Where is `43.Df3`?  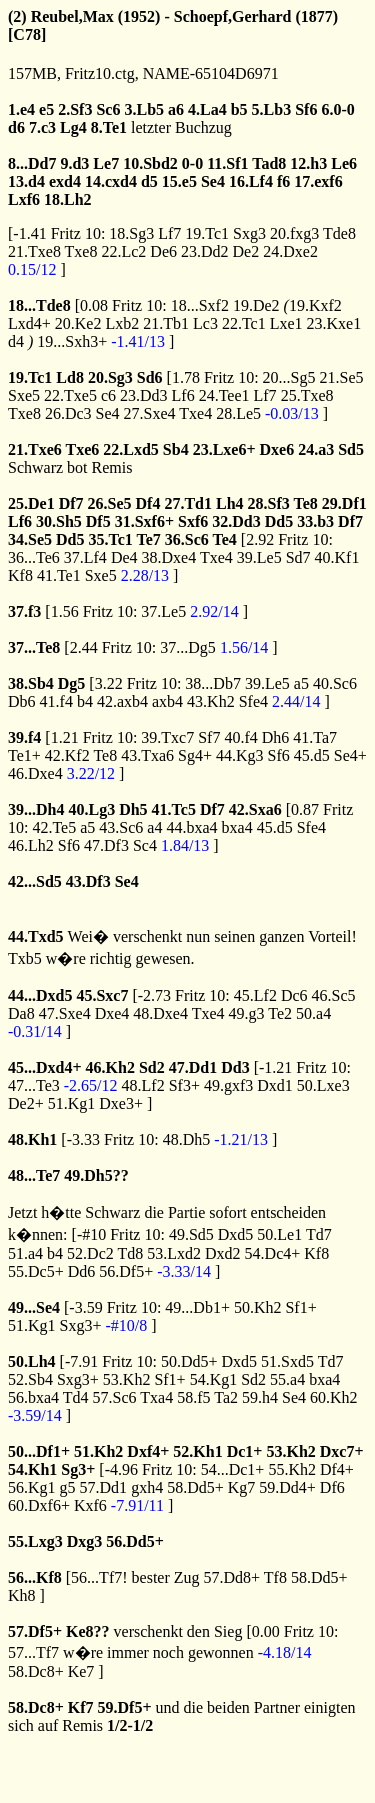 43.Df3 is located at coordinates (88, 881).